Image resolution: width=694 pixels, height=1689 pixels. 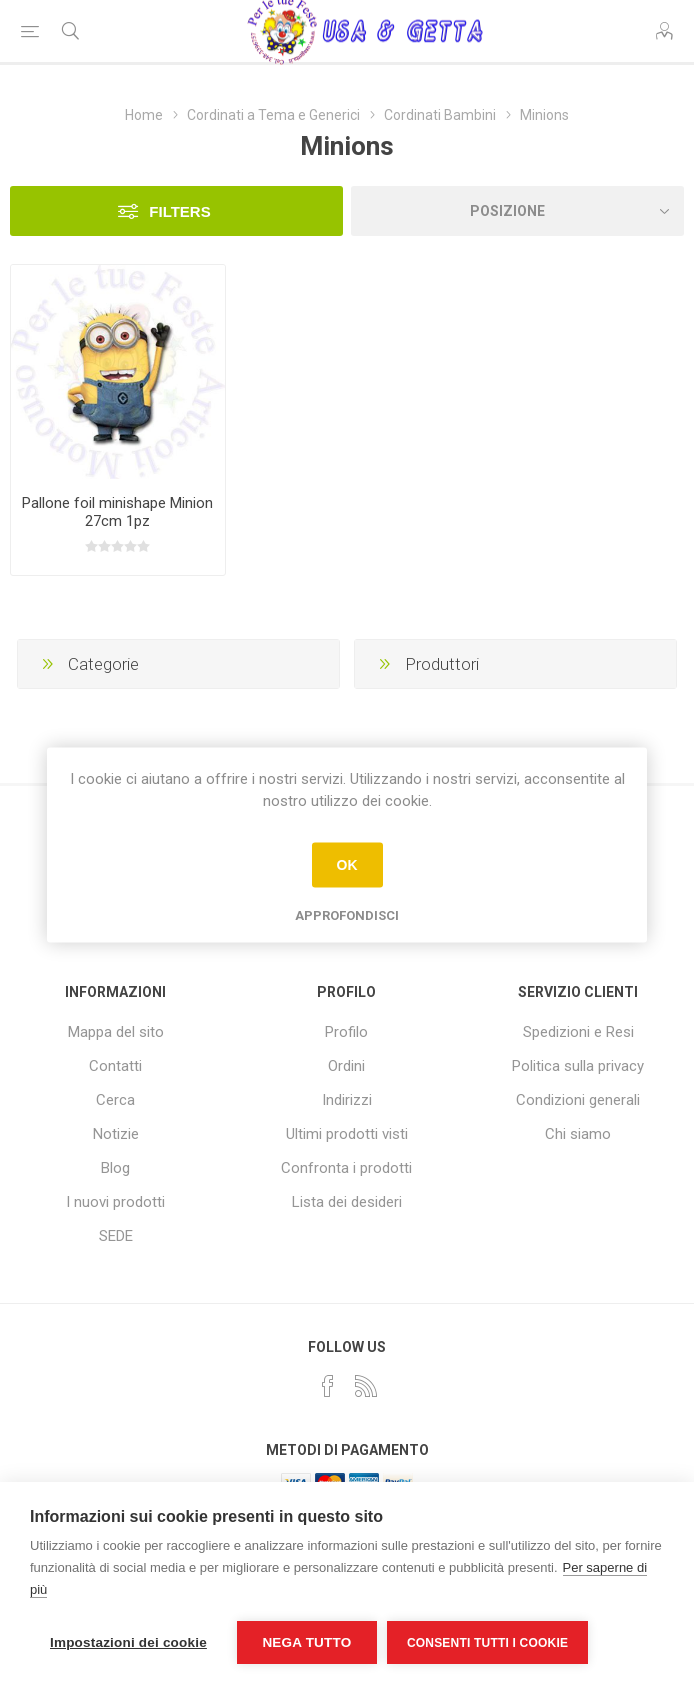 I want to click on Cerca, so click(x=115, y=1100).